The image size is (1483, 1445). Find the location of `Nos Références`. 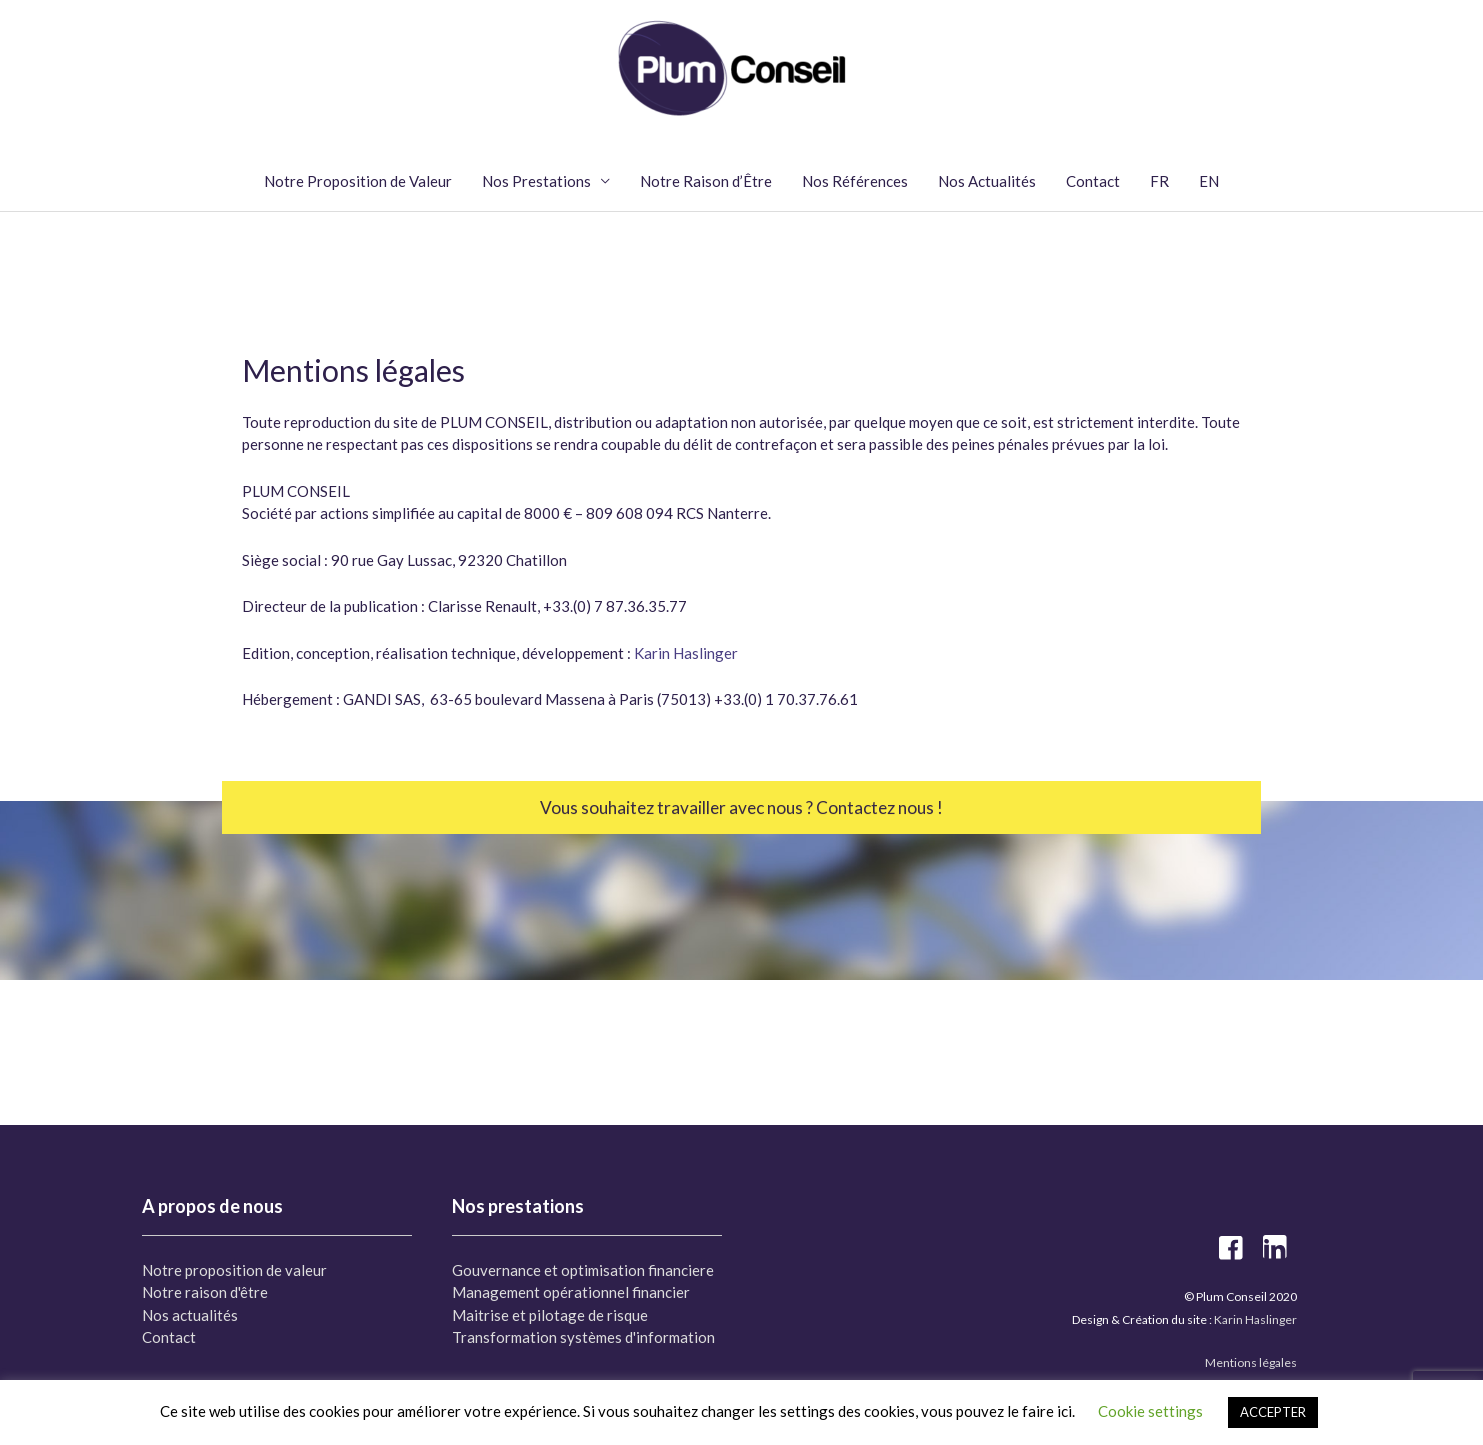

Nos Références is located at coordinates (855, 181).